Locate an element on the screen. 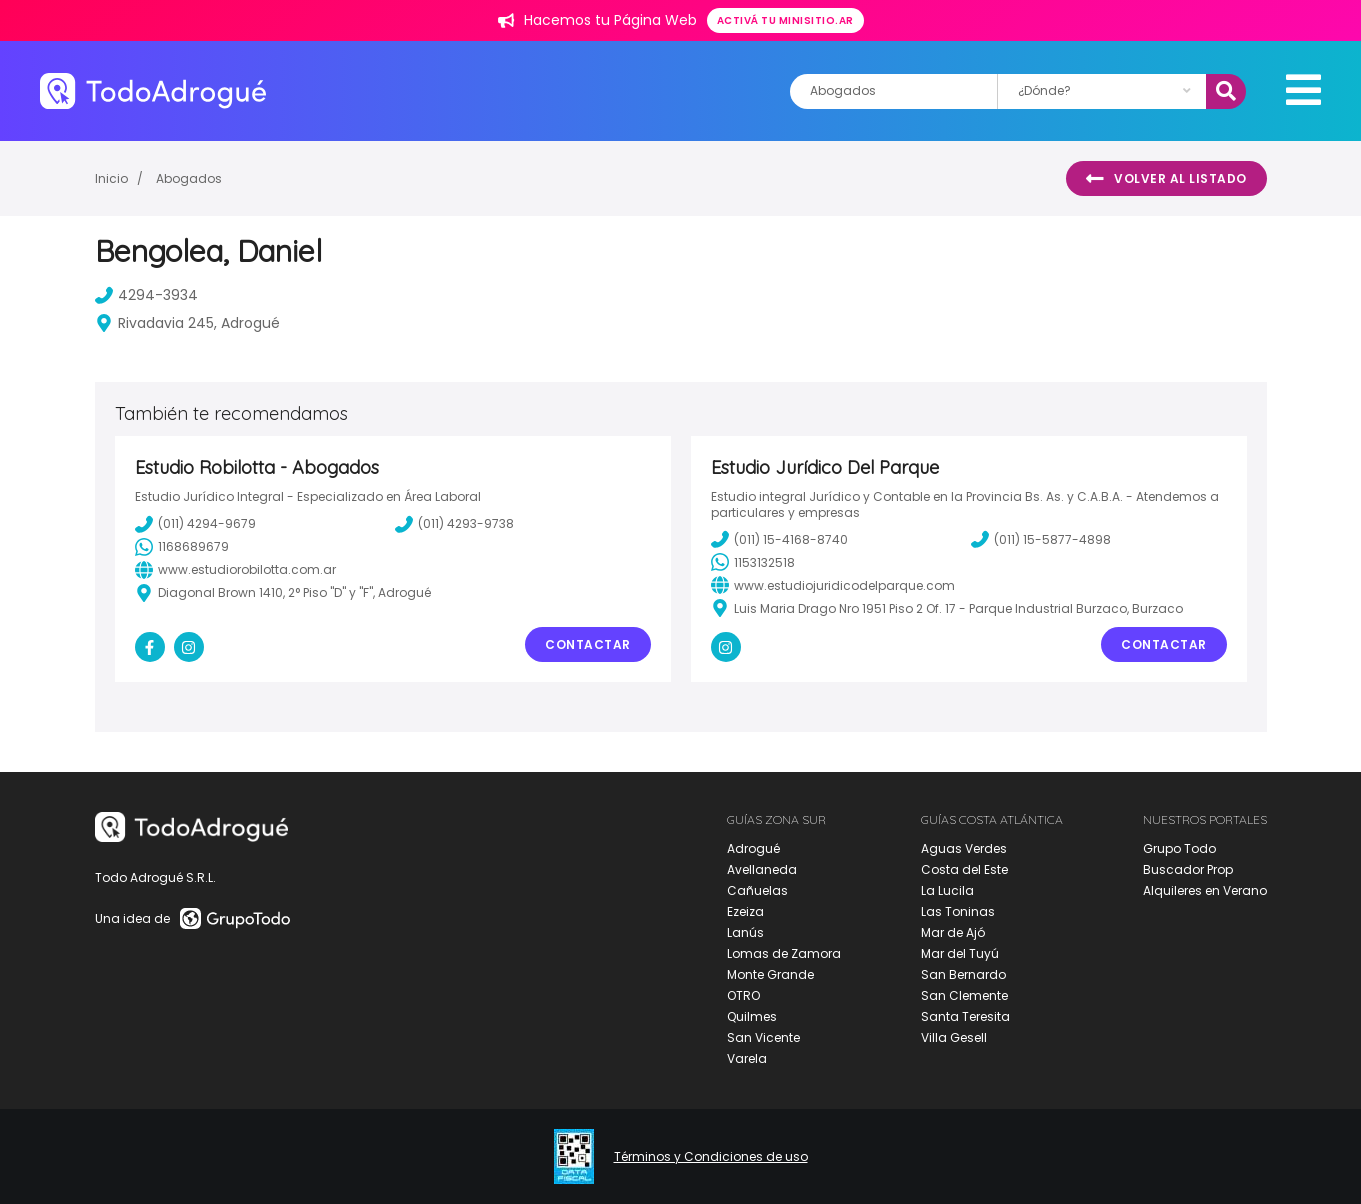 This screenshot has width=1361, height=1204. Mar del Tuyú is located at coordinates (960, 953).